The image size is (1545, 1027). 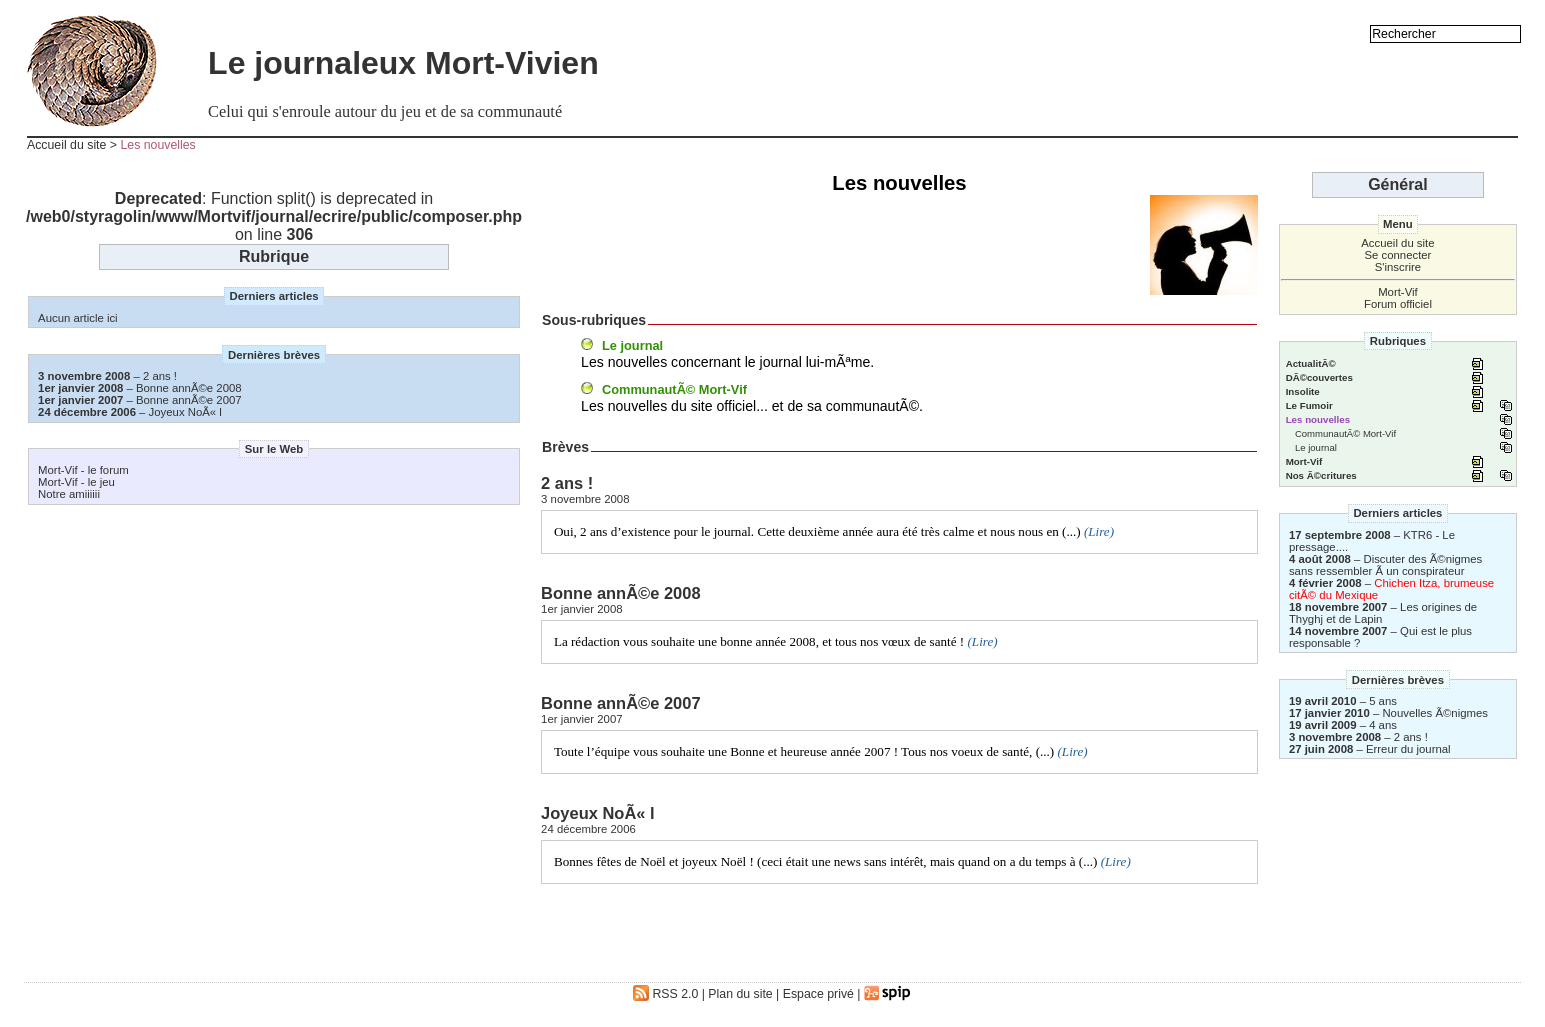 I want to click on ActualitÃ©, so click(x=1311, y=363).